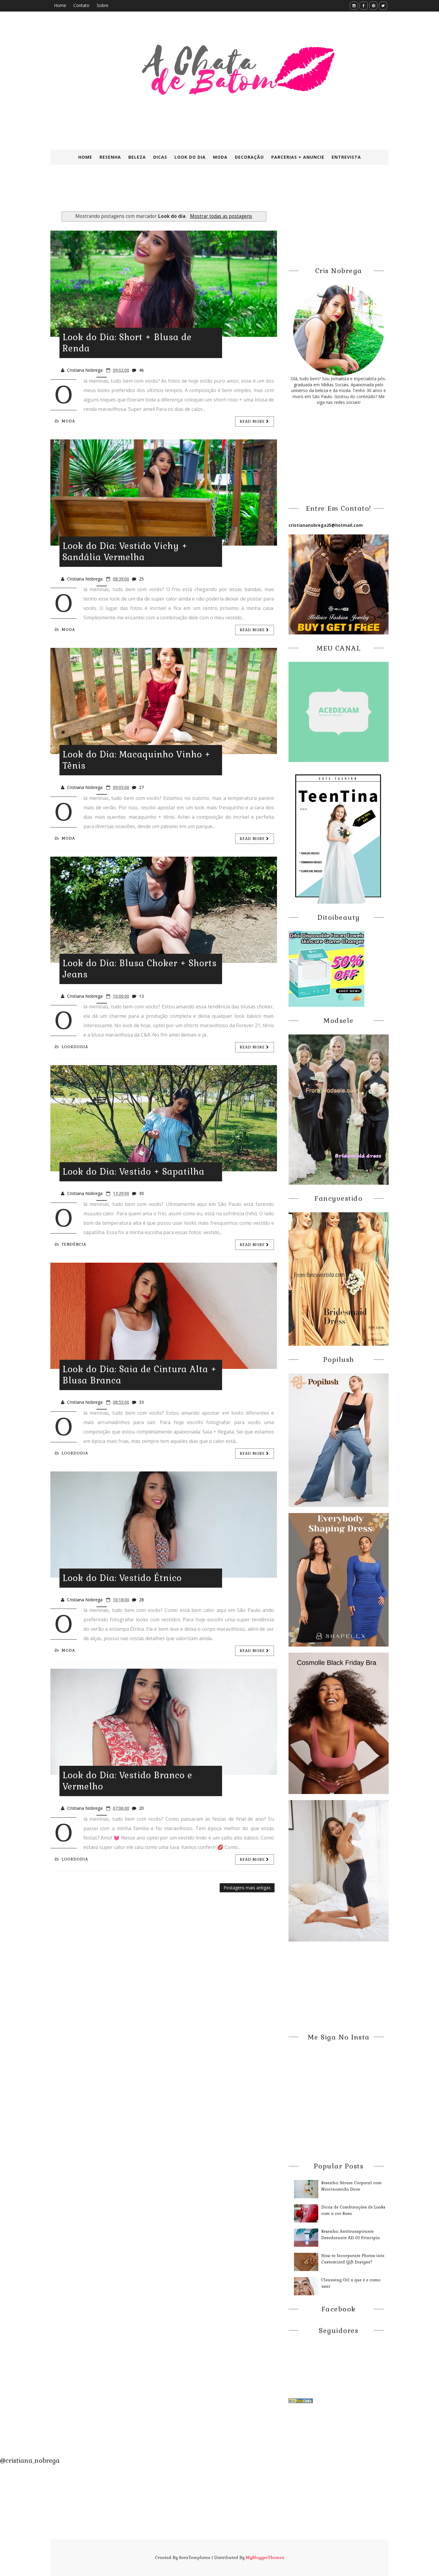 This screenshot has height=2576, width=439. Describe the element at coordinates (141, 1402) in the screenshot. I see `33` at that location.